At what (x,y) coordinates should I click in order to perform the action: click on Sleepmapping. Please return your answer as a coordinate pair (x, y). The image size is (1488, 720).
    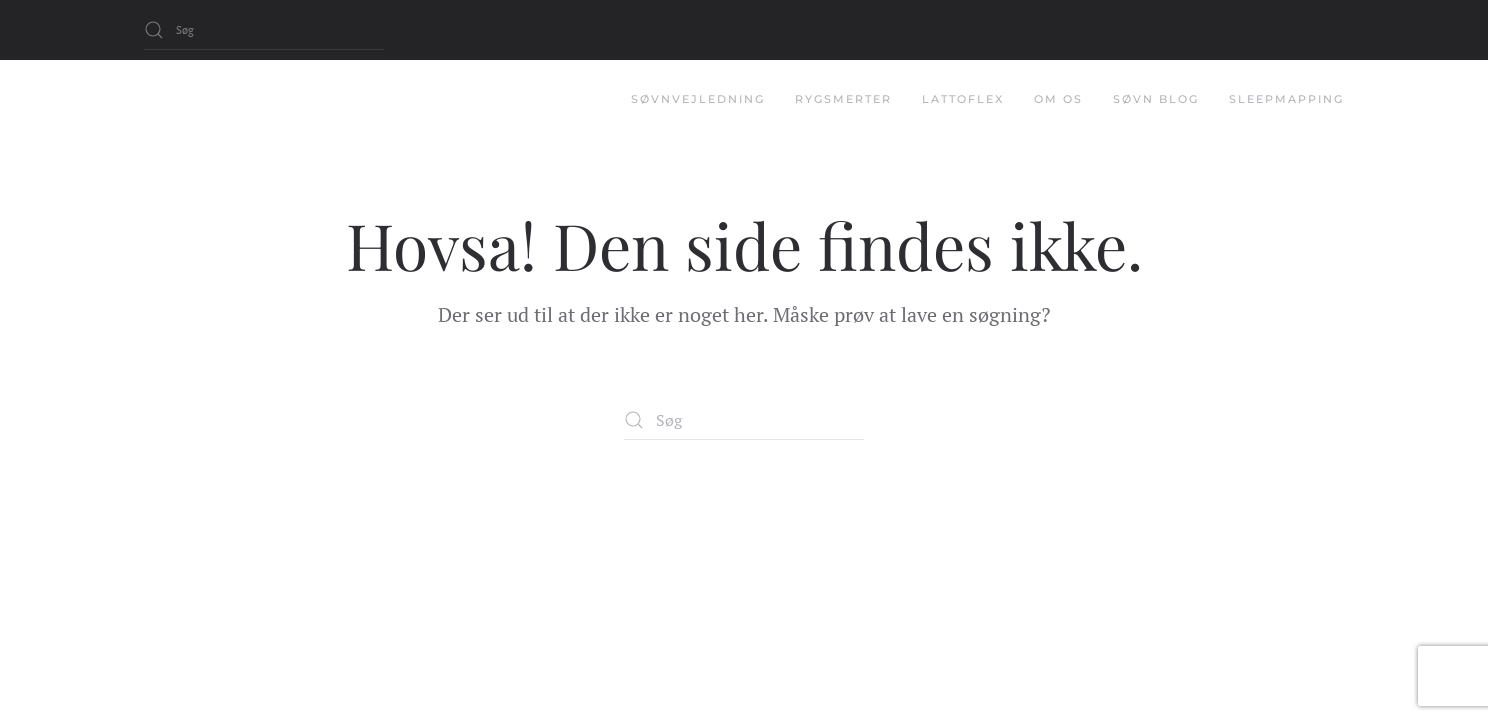
    Looking at the image, I should click on (1286, 99).